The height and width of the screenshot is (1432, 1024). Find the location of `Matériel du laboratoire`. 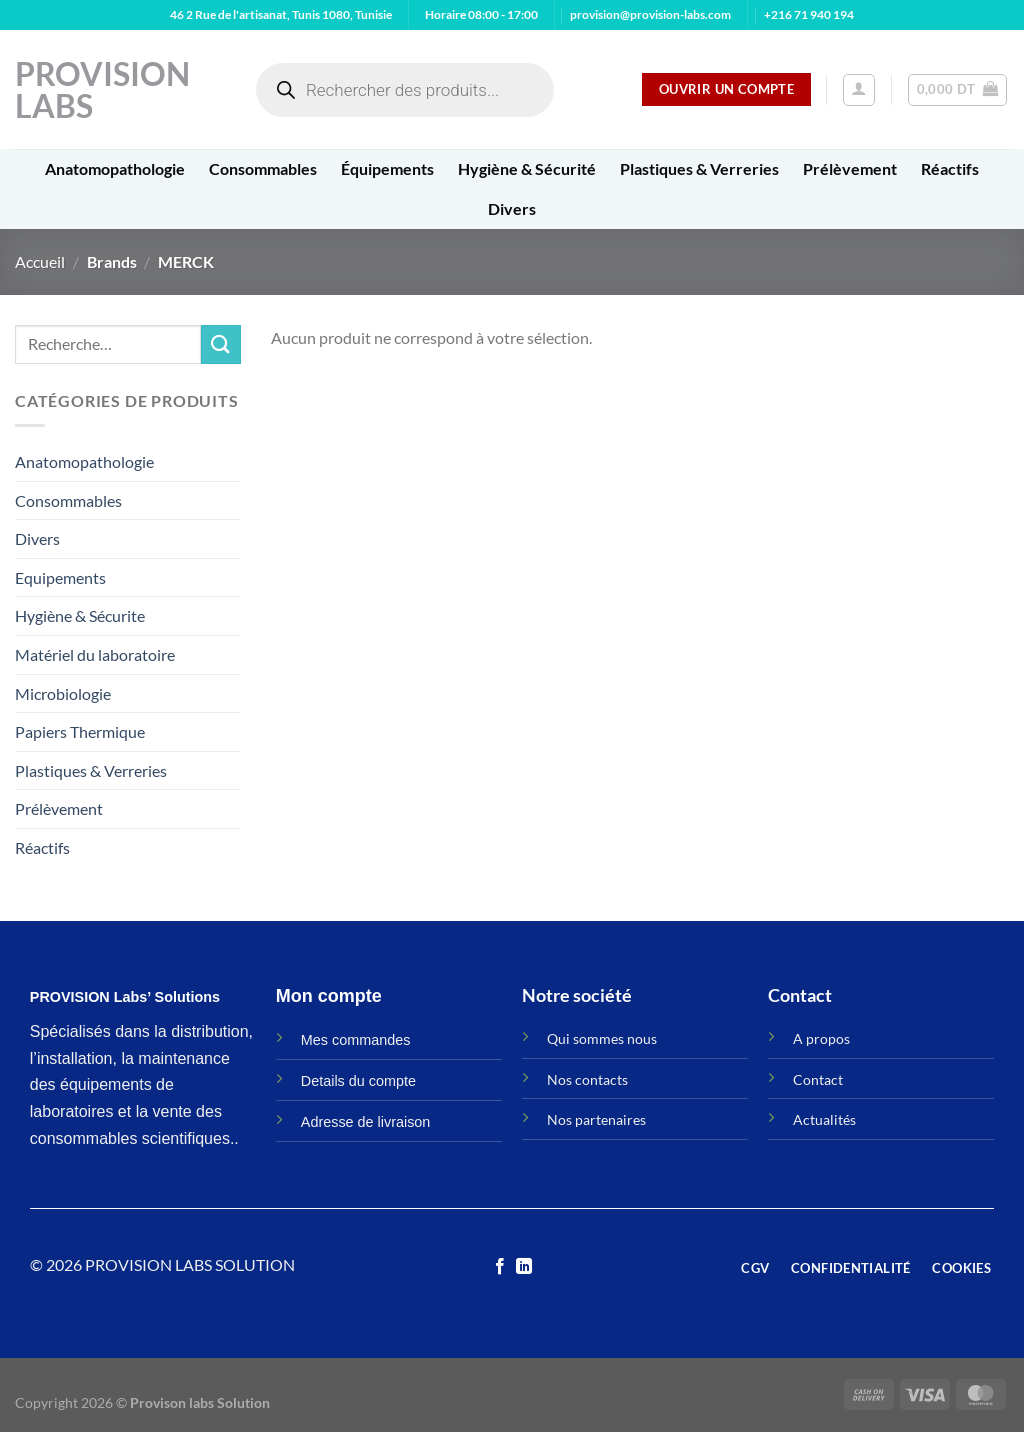

Matériel du laboratoire is located at coordinates (95, 654).